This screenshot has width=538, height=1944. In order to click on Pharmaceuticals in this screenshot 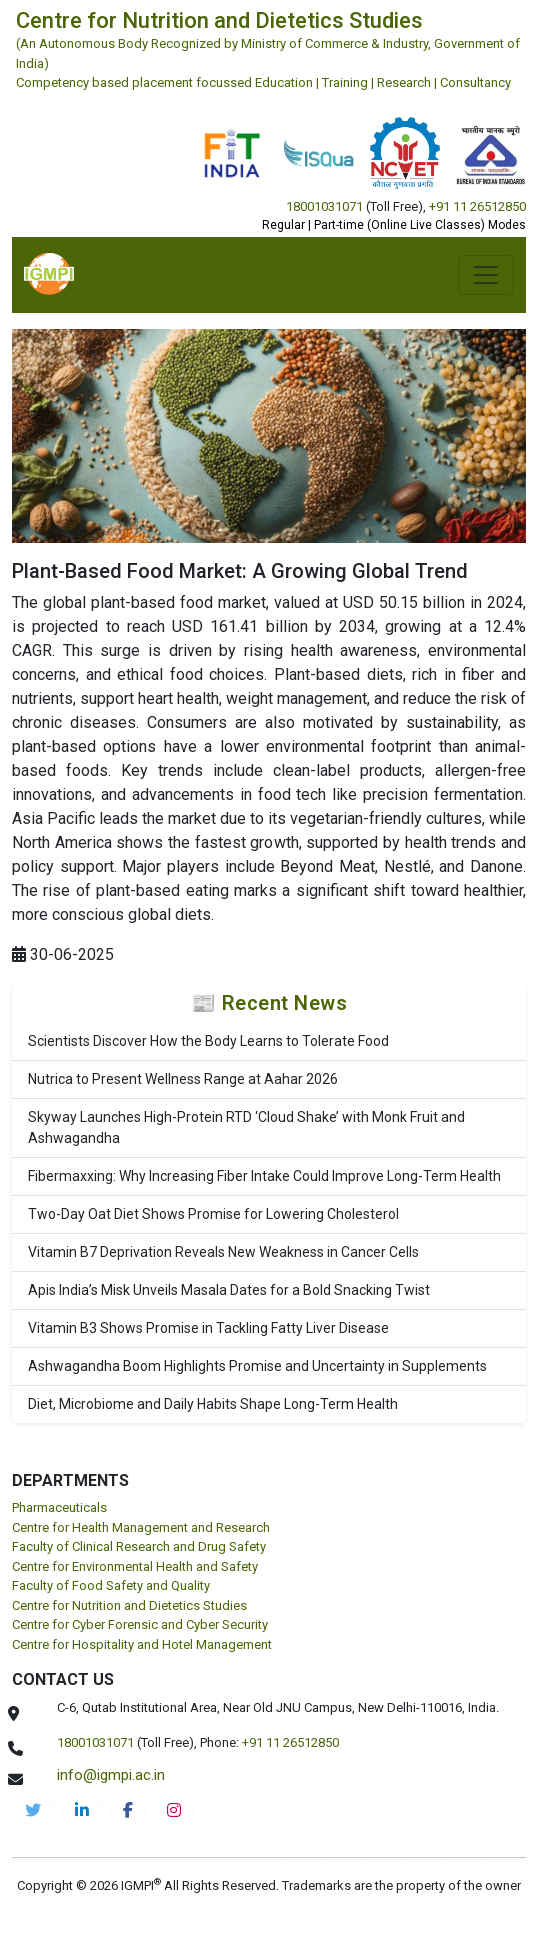, I will do `click(59, 1507)`.